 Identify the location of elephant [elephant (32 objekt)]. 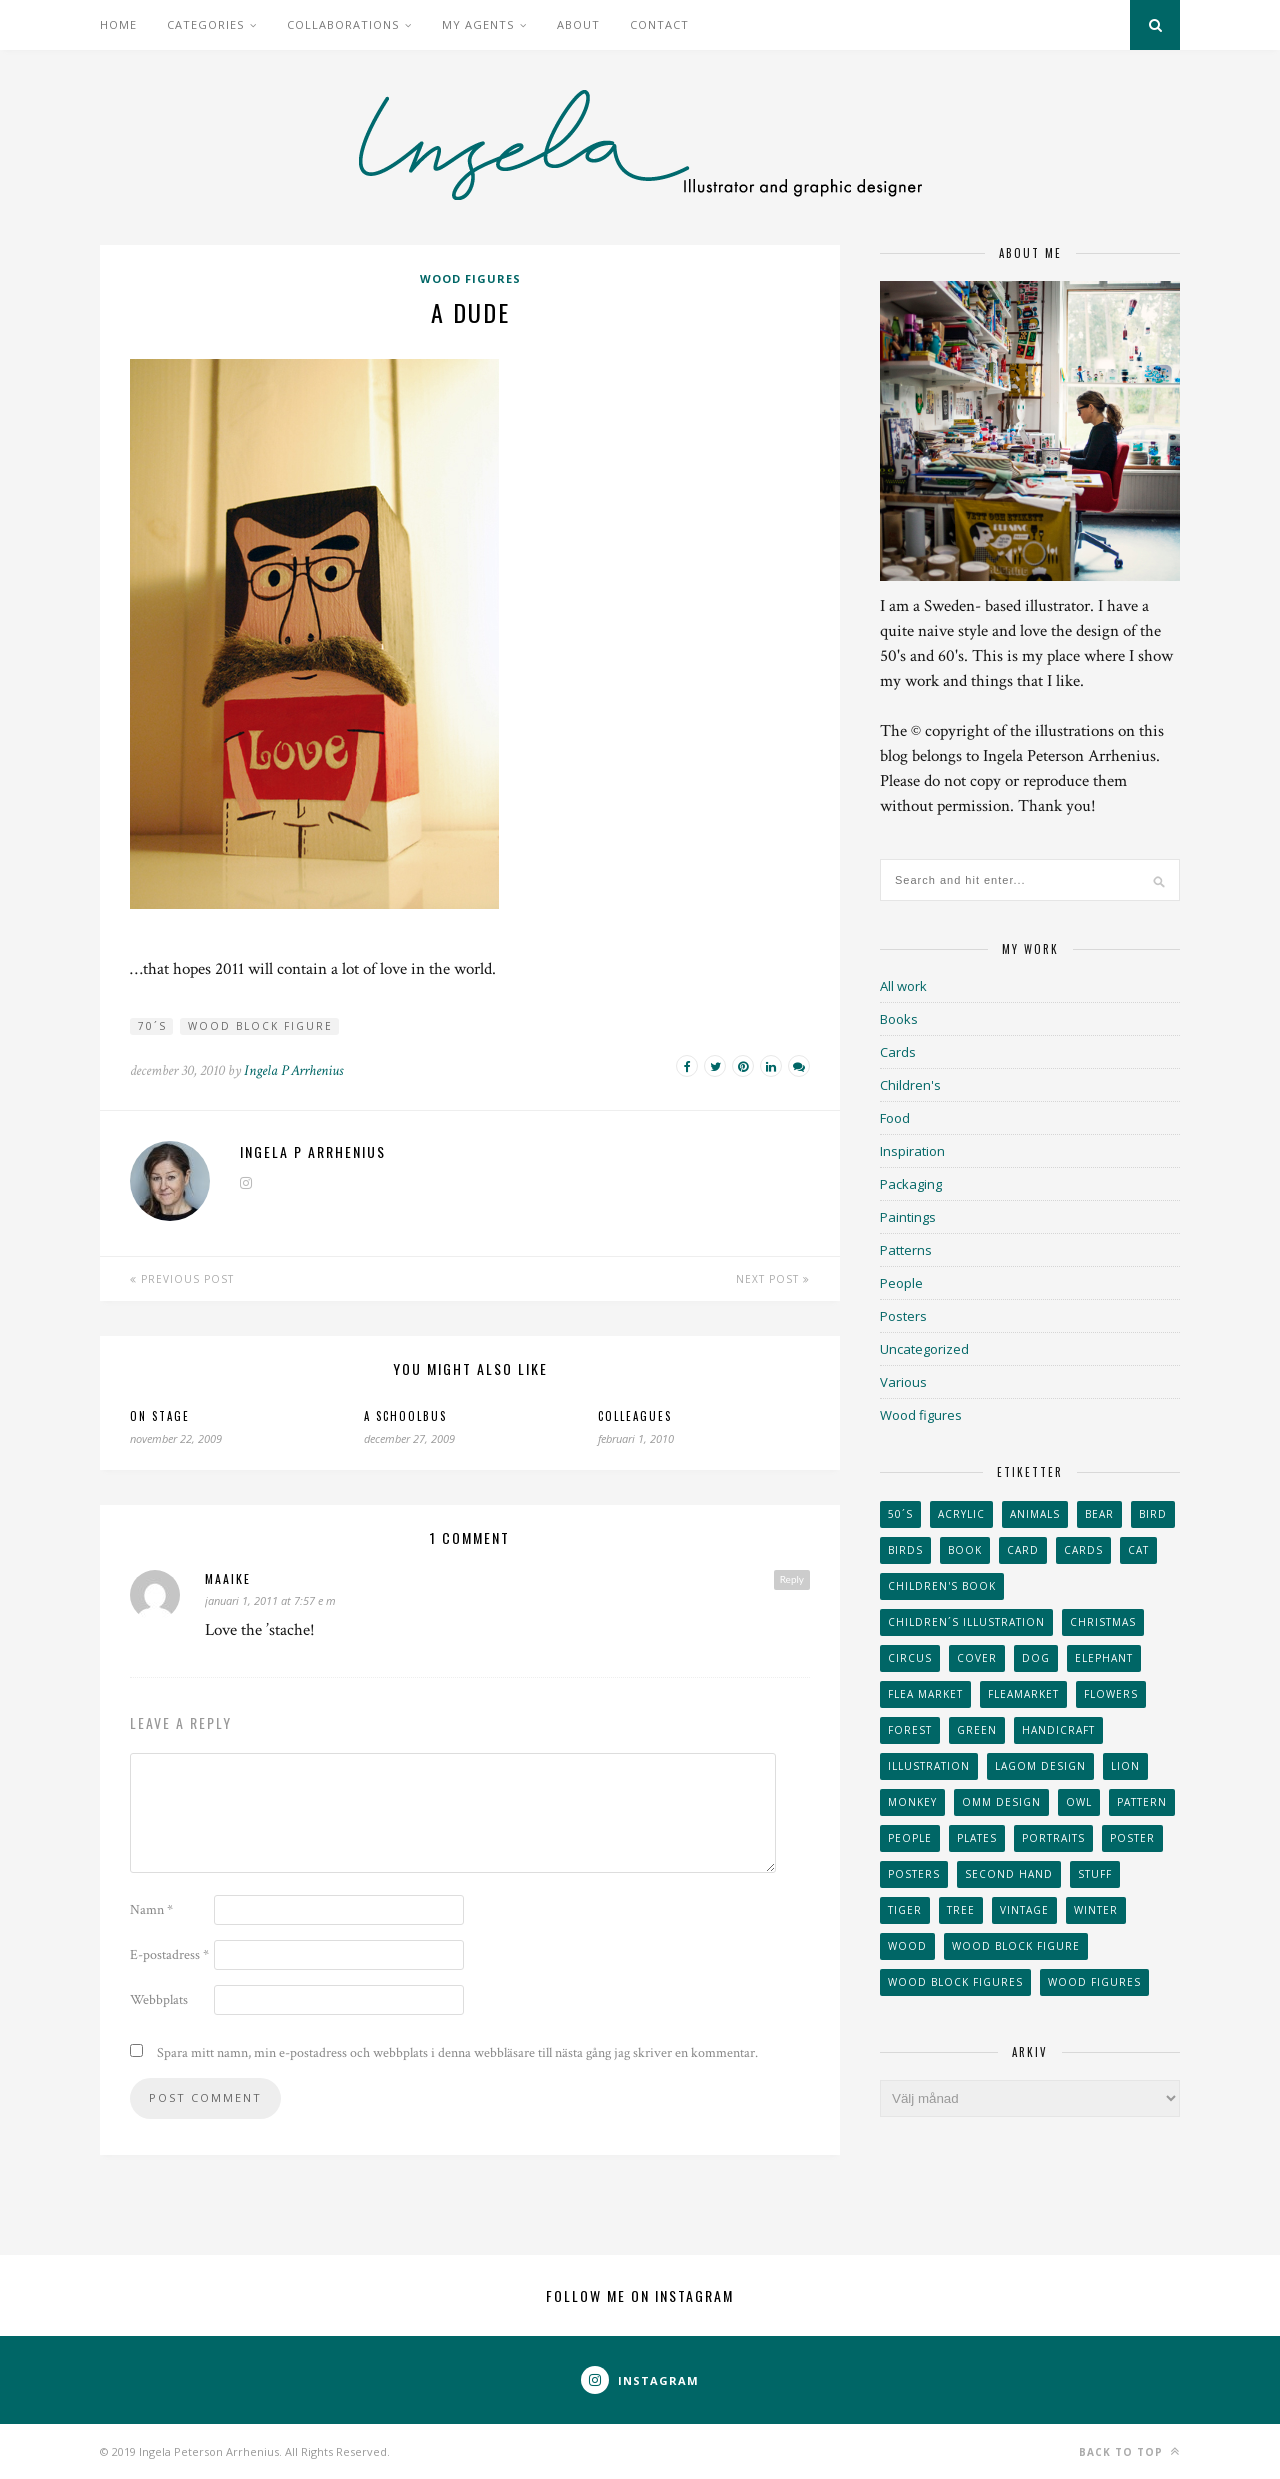
(1104, 1658).